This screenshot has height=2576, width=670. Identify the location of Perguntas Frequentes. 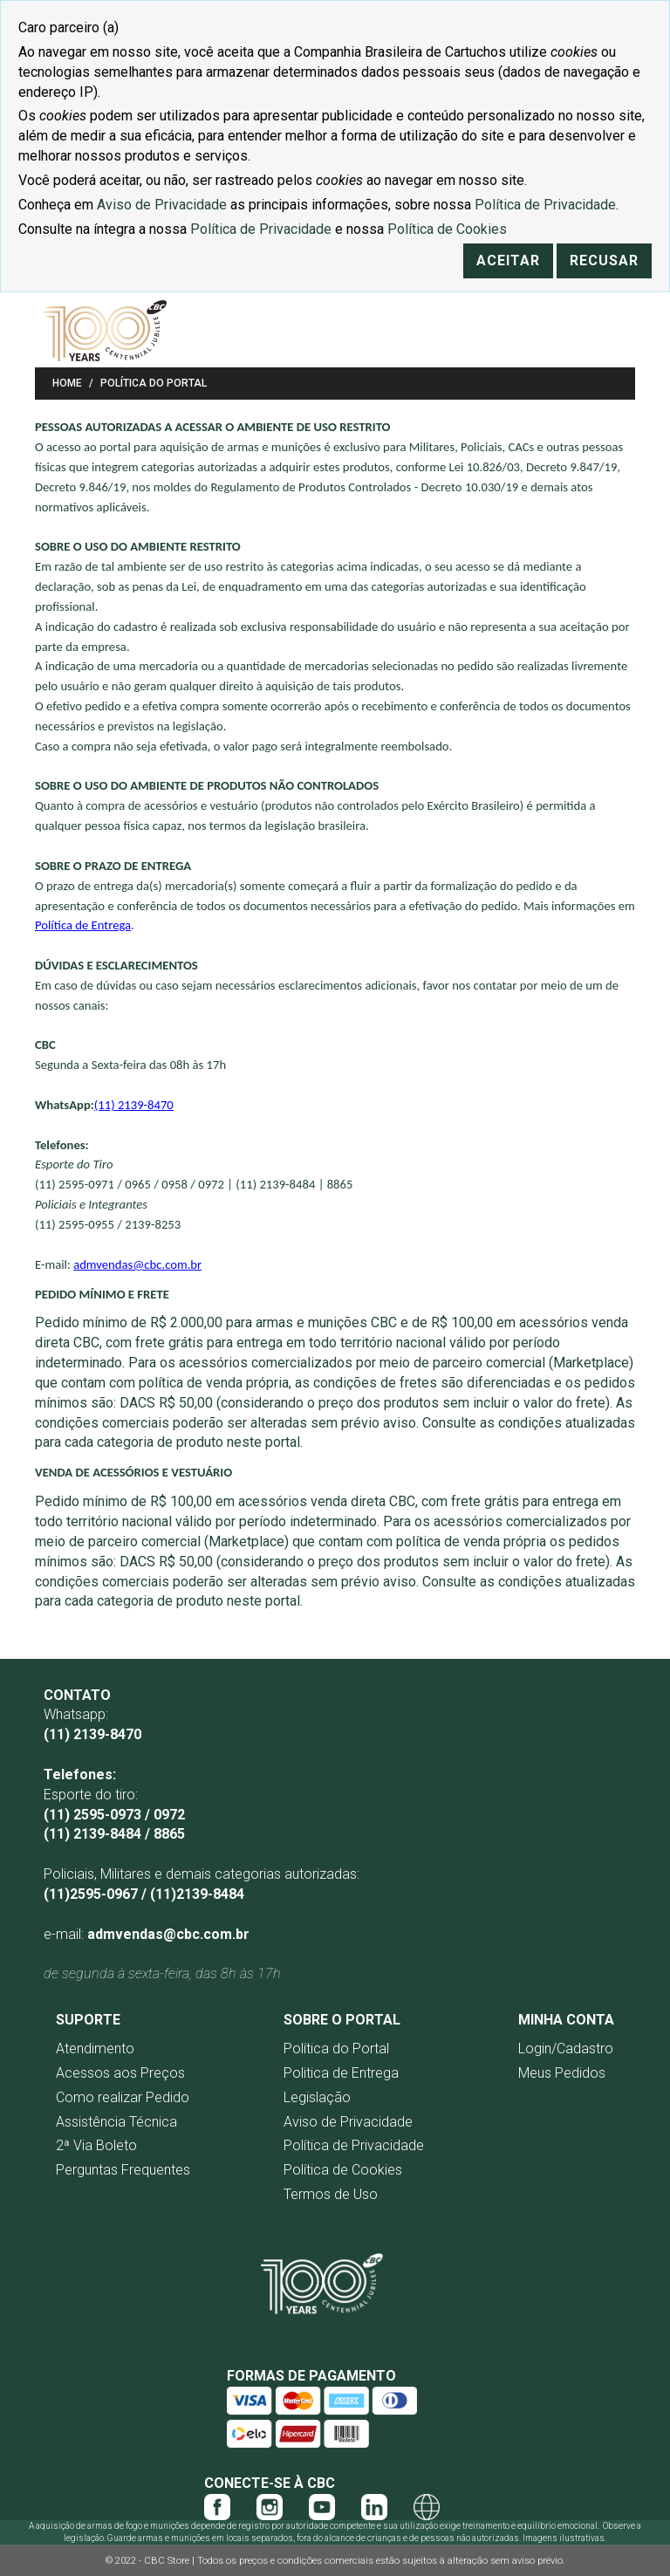
(123, 2170).